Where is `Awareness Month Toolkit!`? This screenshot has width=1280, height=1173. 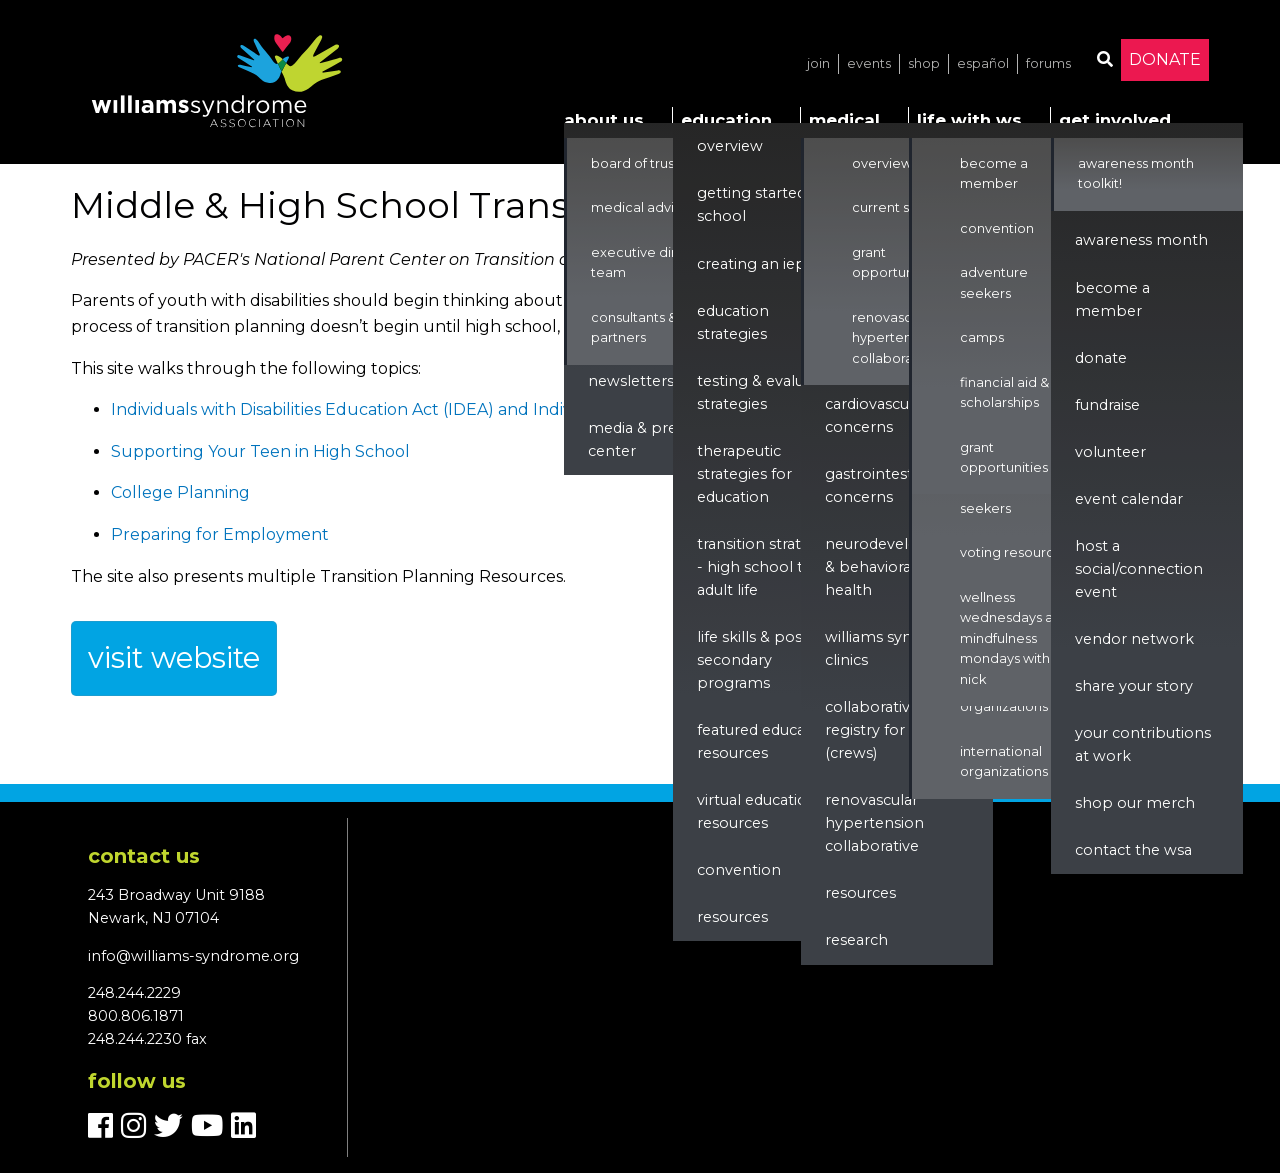 Awareness Month Toolkit! is located at coordinates (1136, 173).